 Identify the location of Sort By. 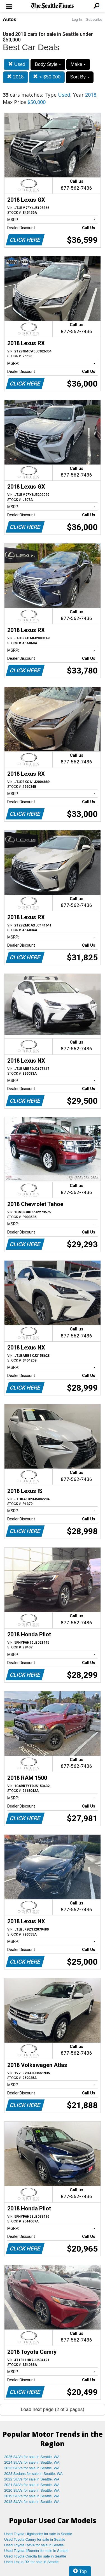
(79, 77).